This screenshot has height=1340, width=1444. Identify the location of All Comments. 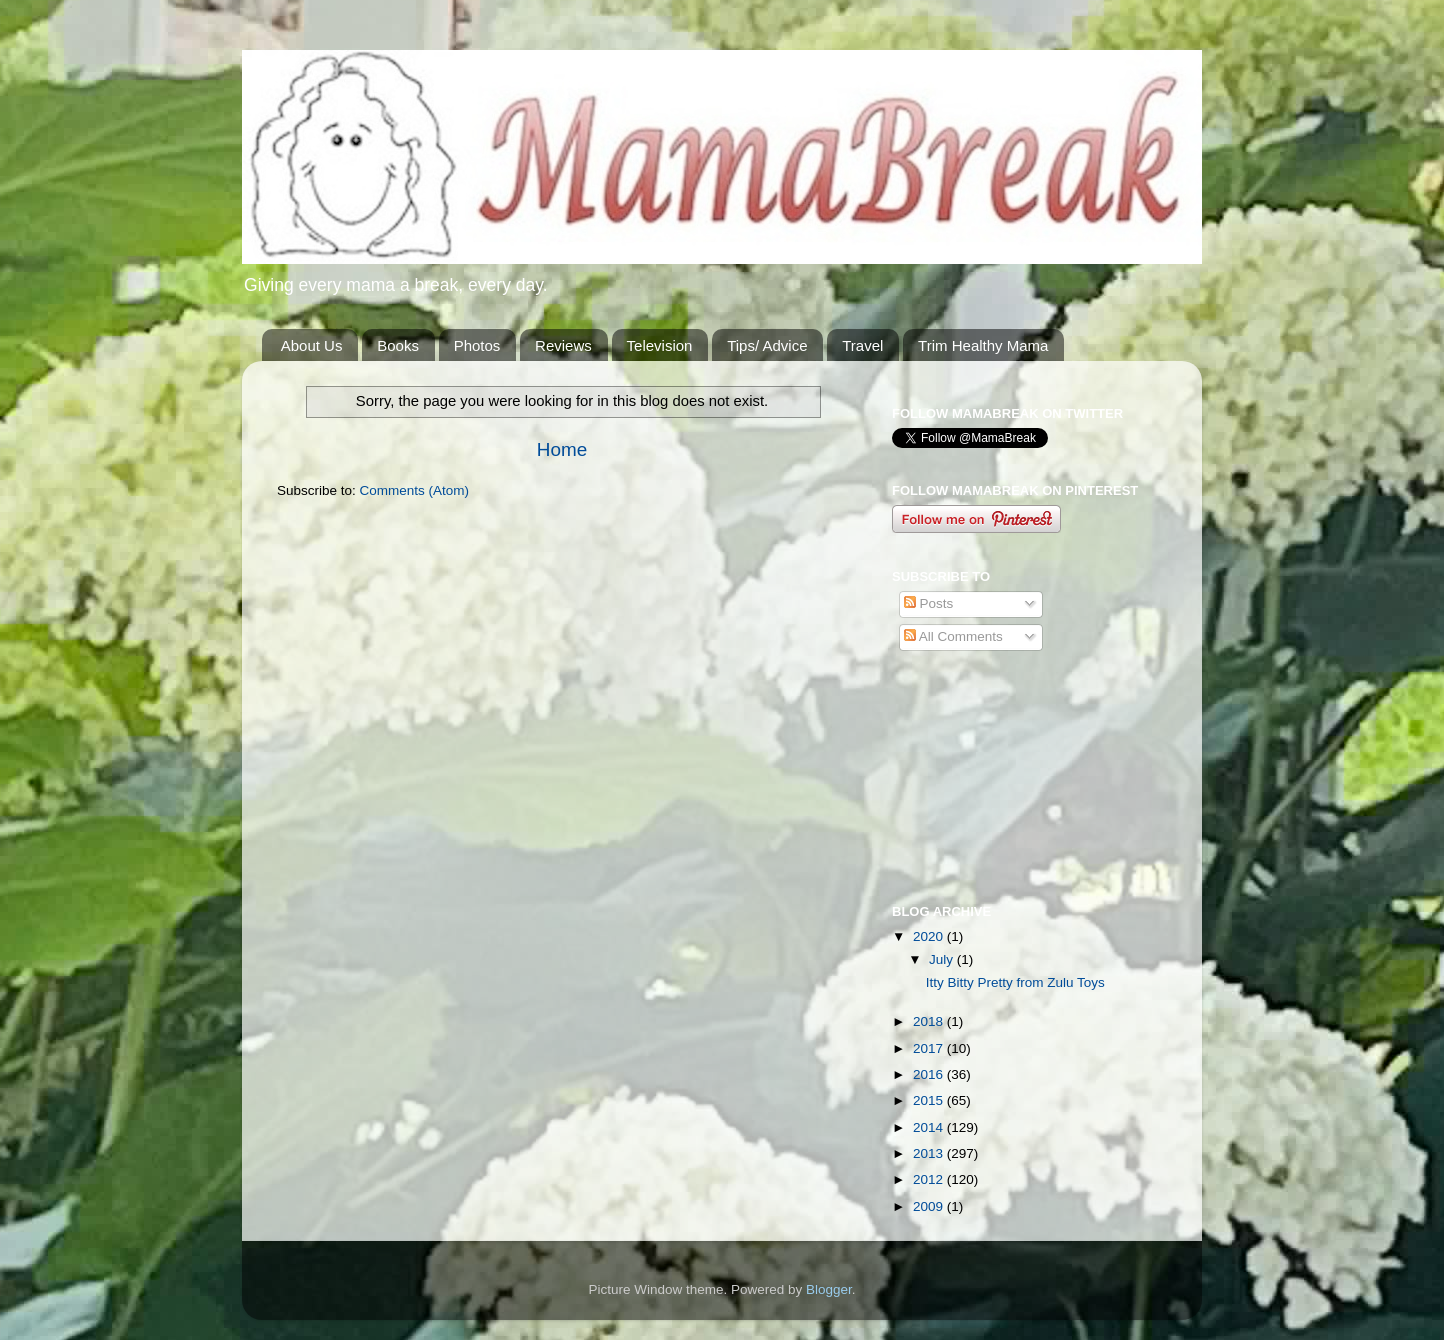
(953, 636).